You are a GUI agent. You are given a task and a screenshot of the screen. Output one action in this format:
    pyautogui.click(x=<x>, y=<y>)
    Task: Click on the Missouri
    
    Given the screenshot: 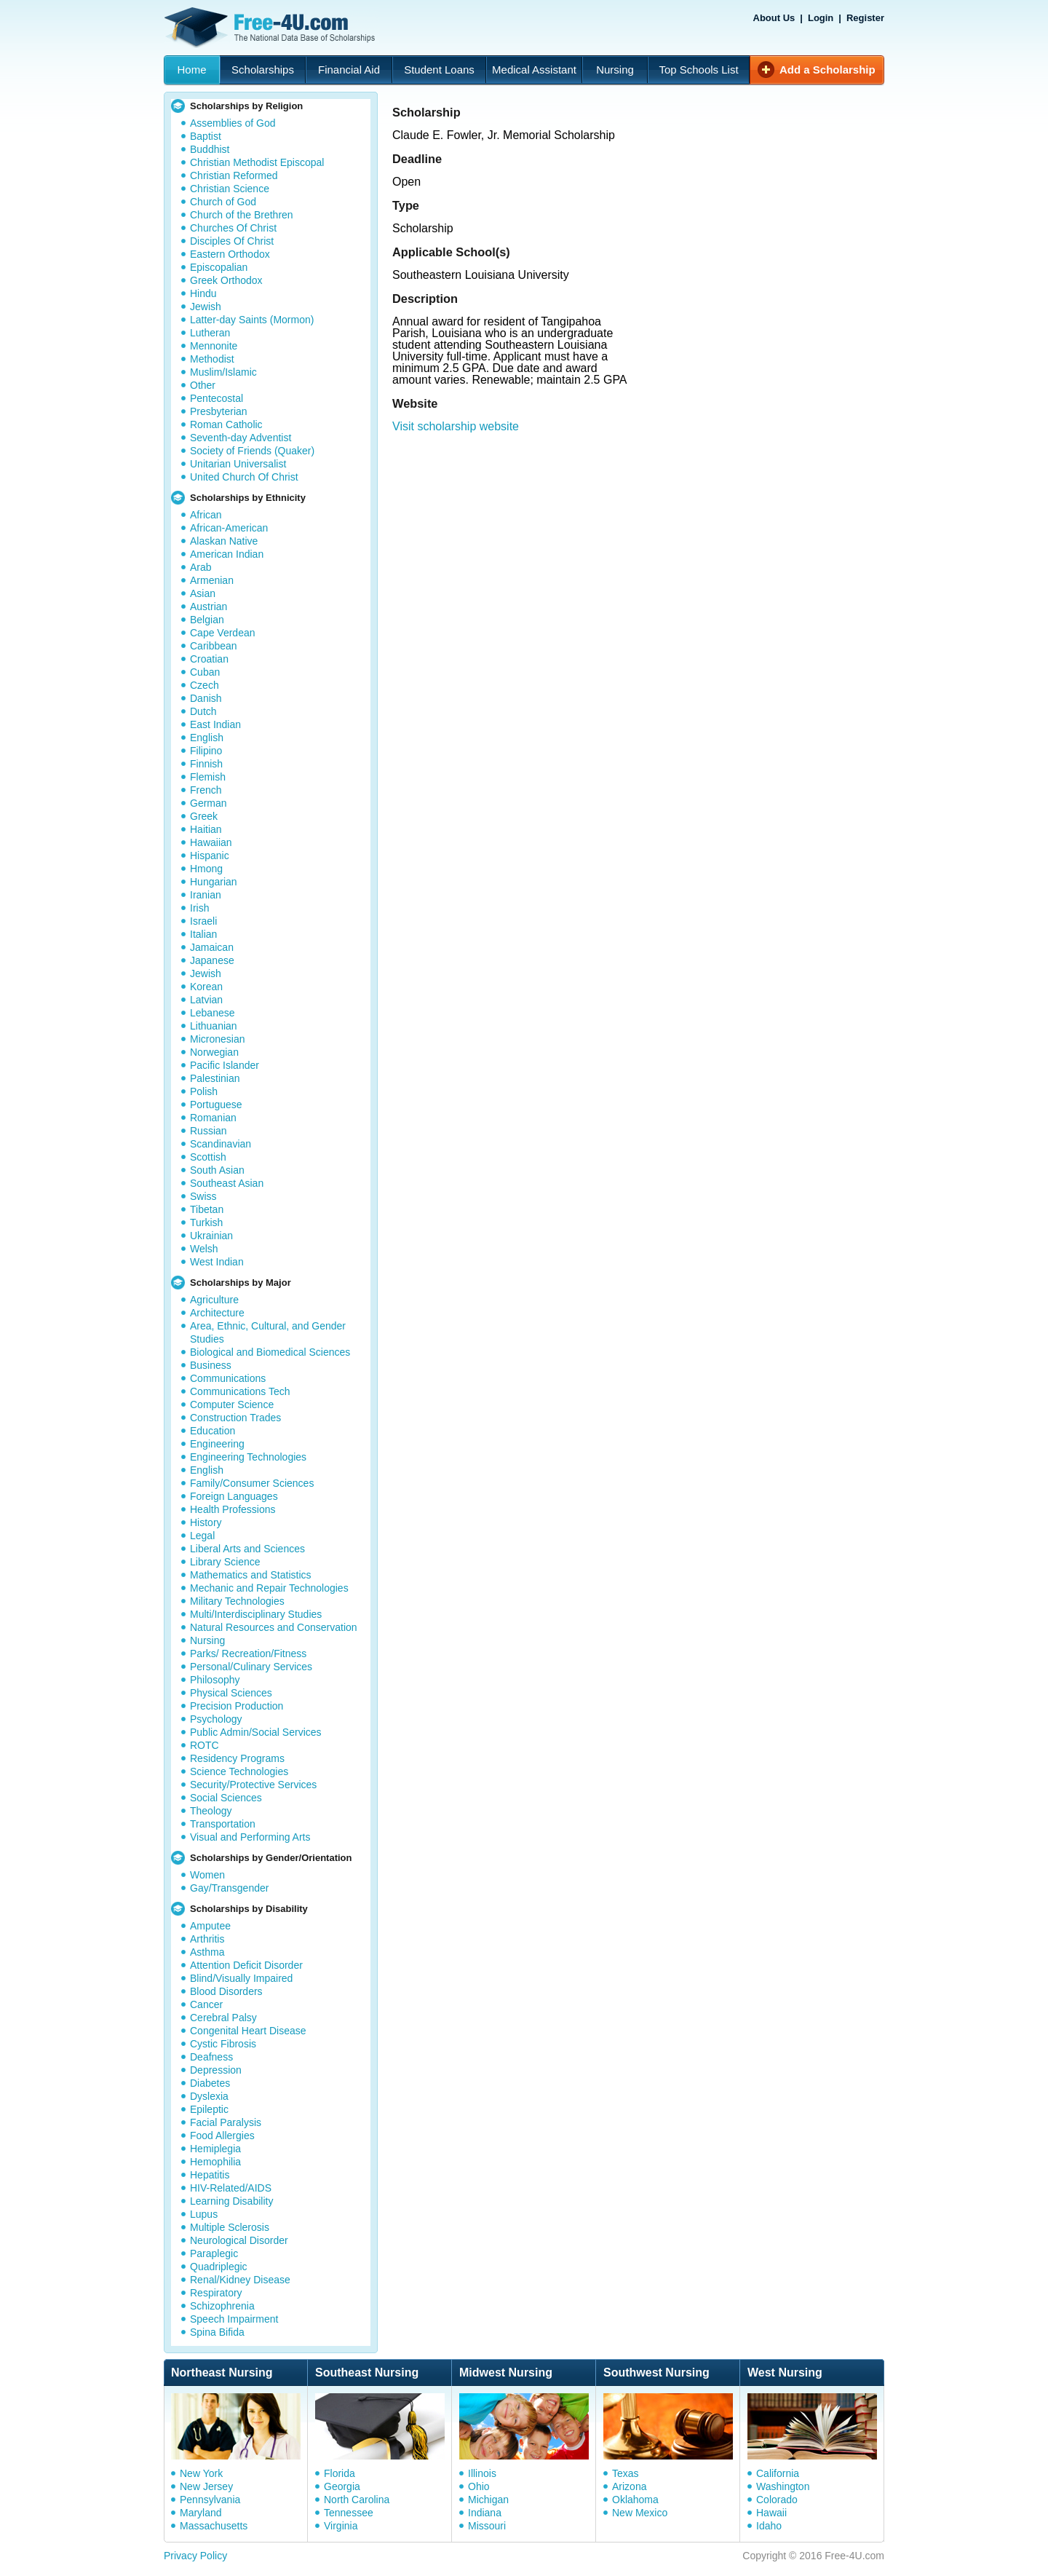 What is the action you would take?
    pyautogui.click(x=487, y=2526)
    